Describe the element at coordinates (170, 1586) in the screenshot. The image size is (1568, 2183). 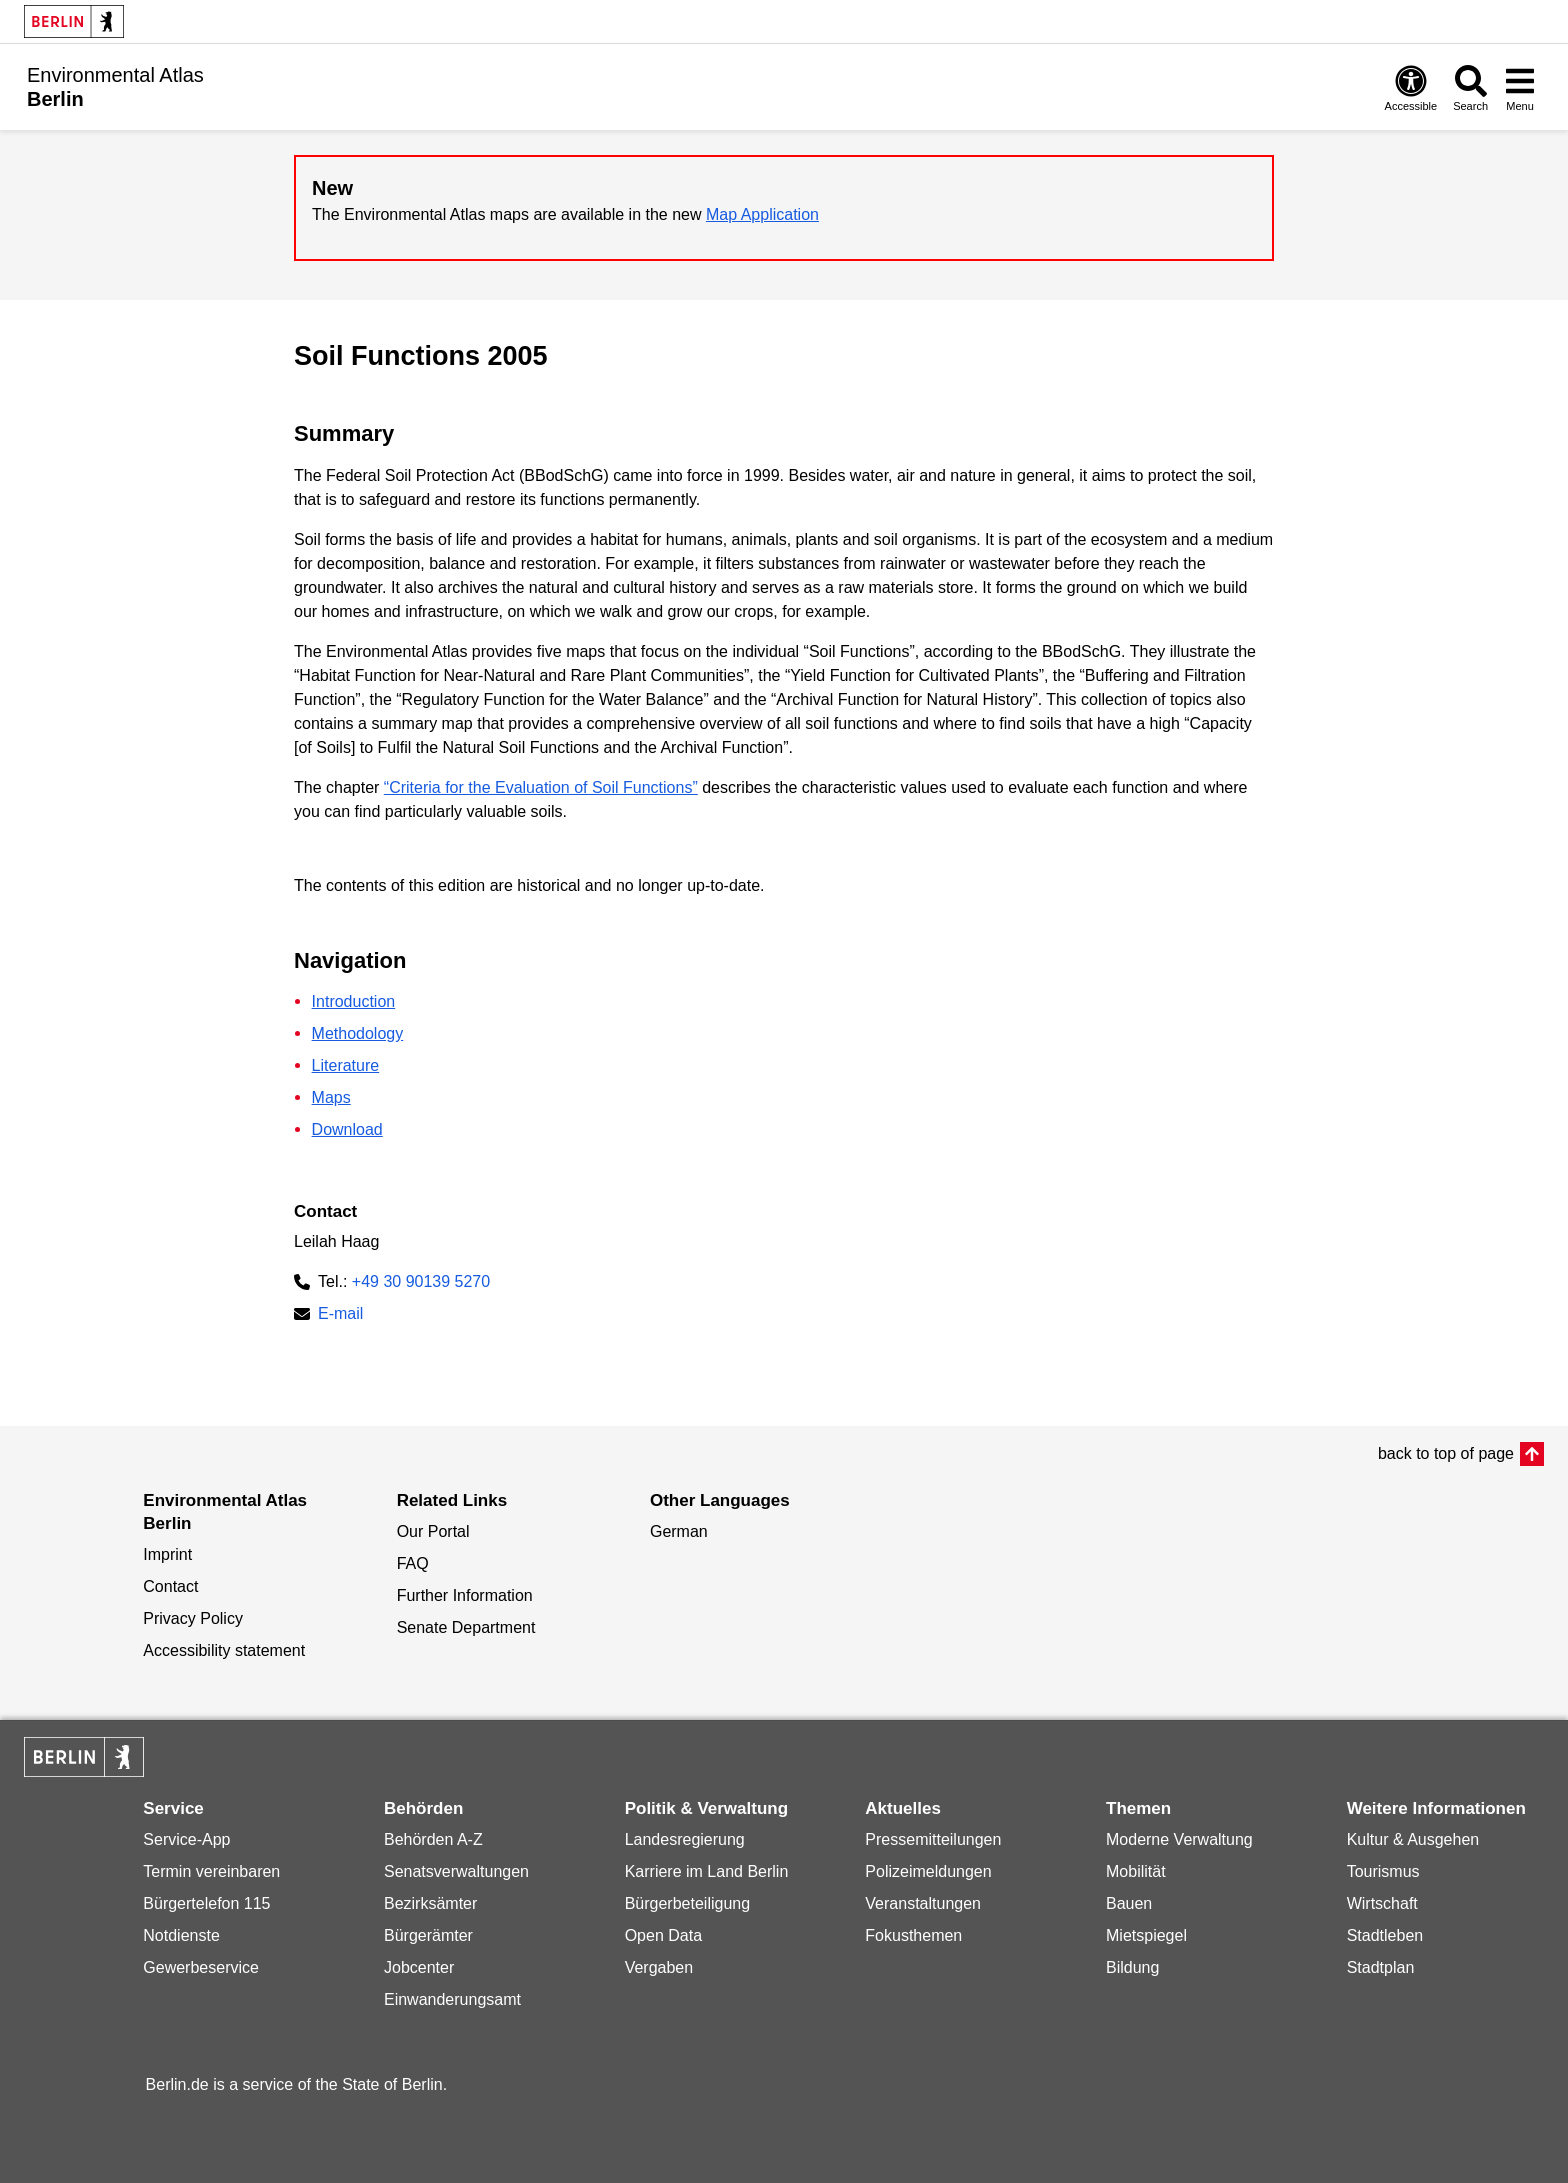
I see `Contact` at that location.